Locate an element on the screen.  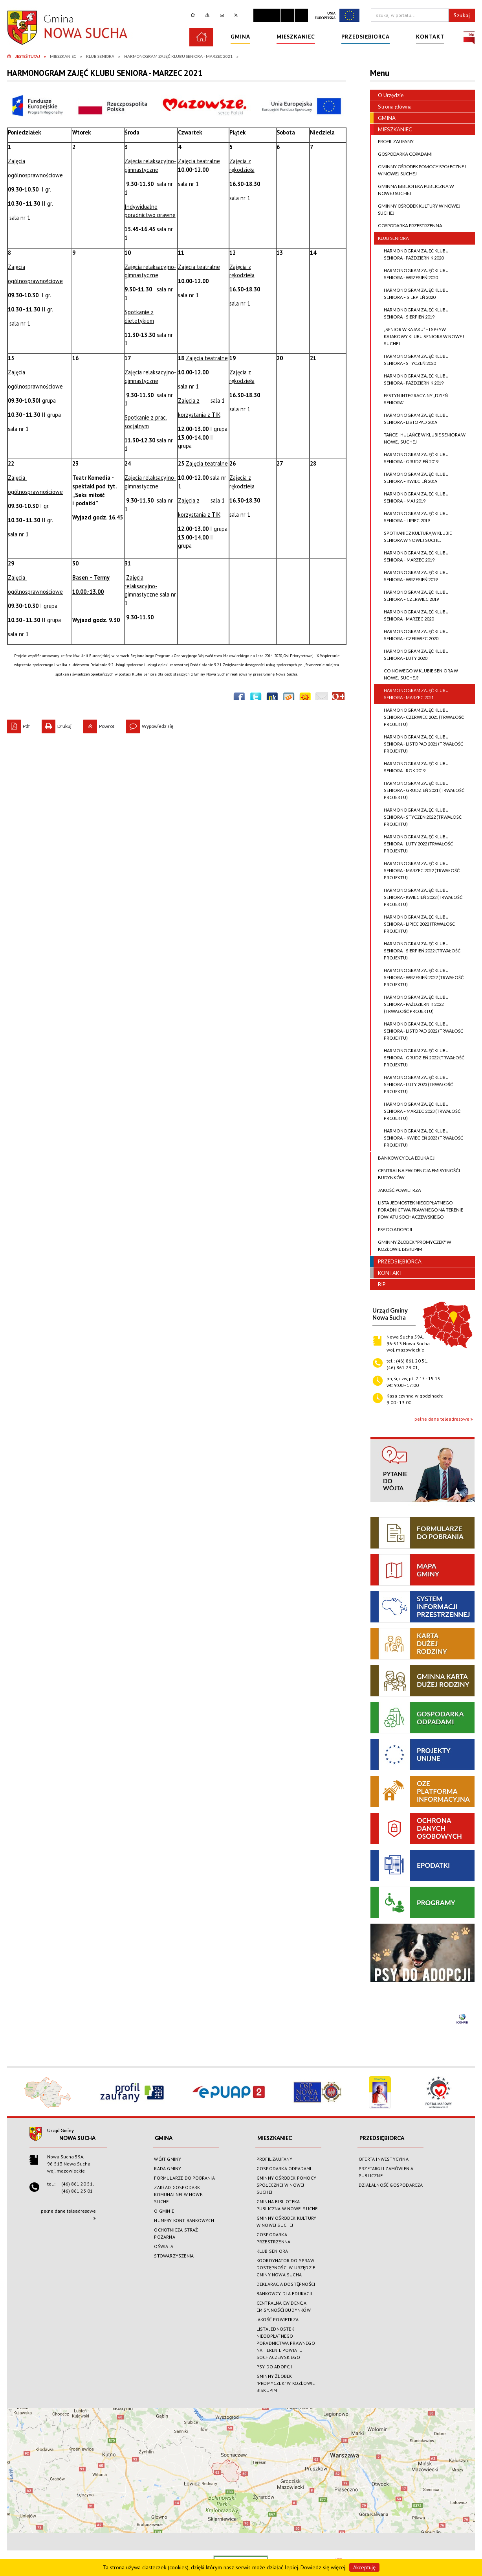
Akceptuję is located at coordinates (364, 2567).